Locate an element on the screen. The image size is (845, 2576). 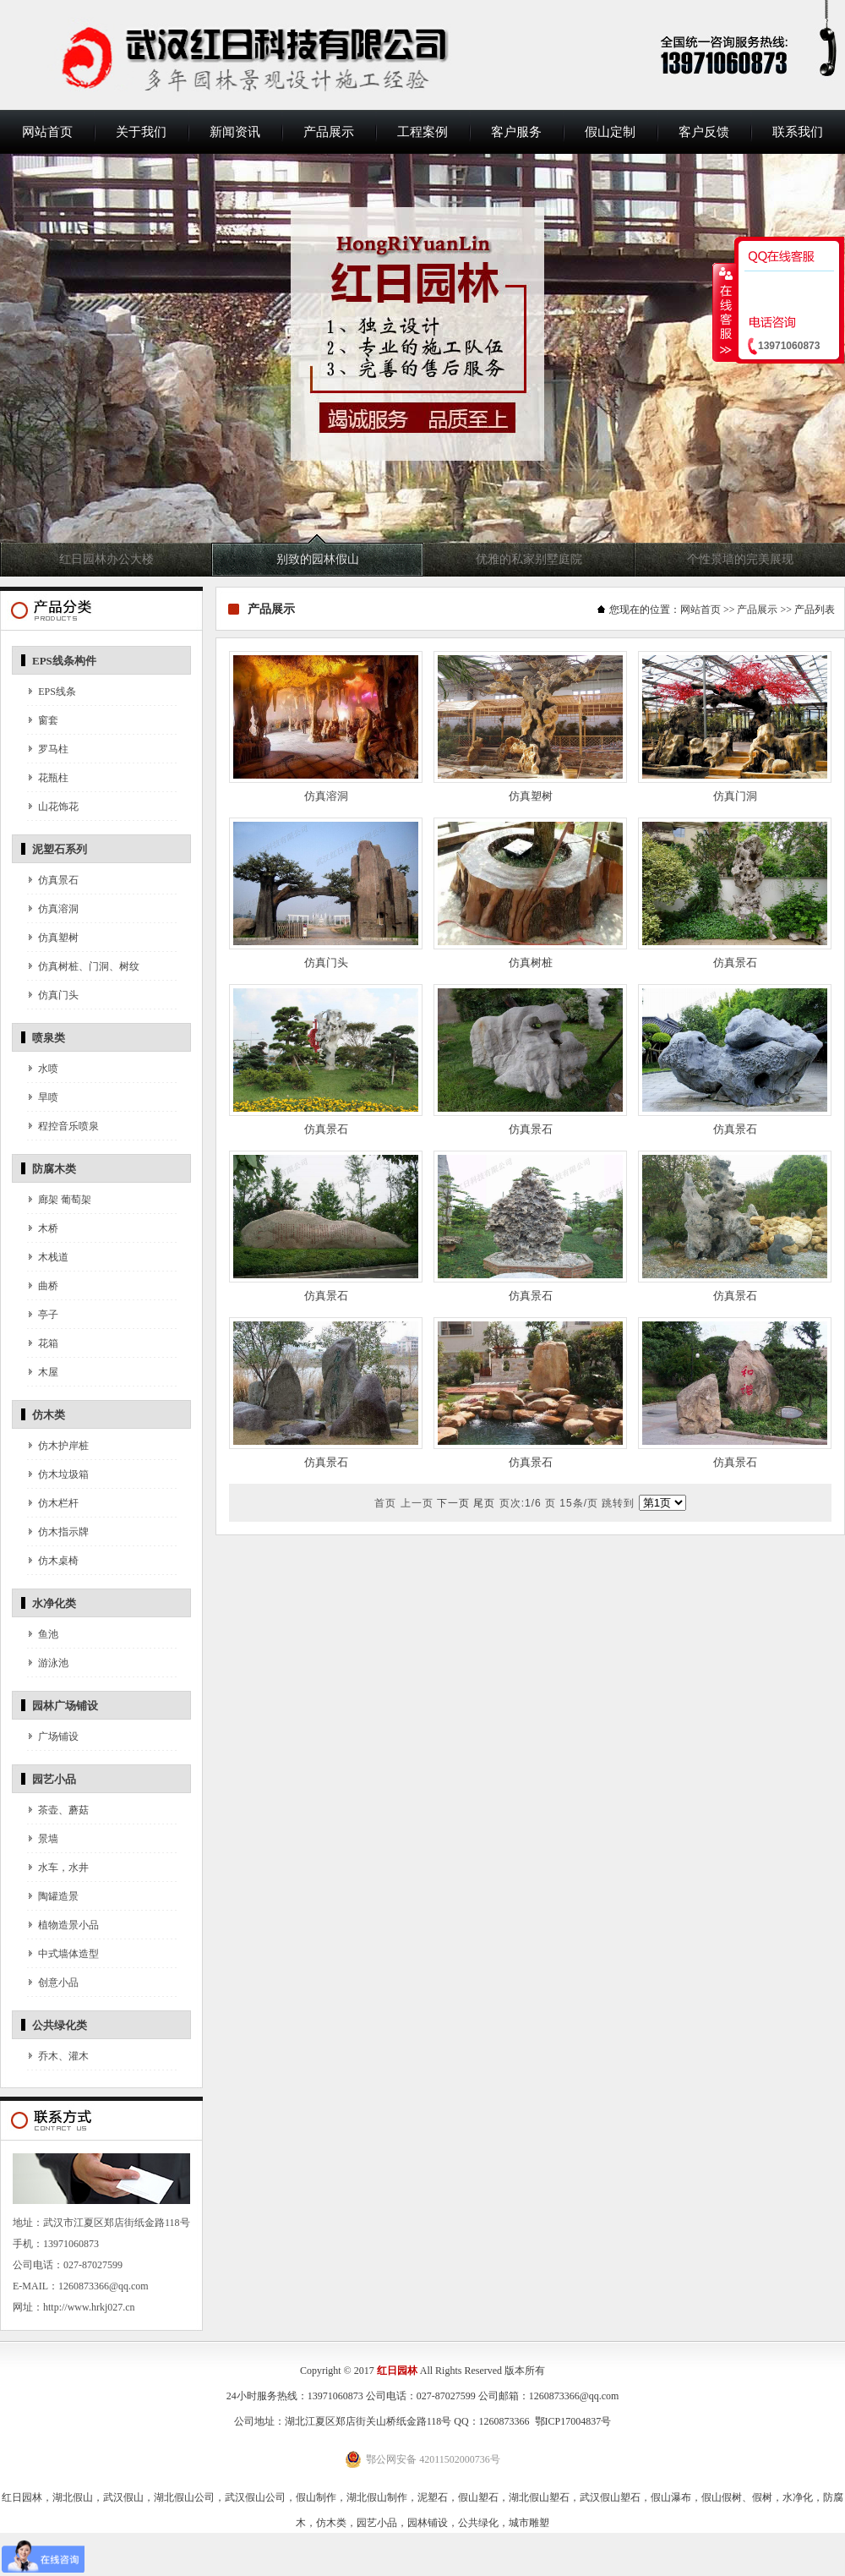
仿真门洞 is located at coordinates (735, 796).